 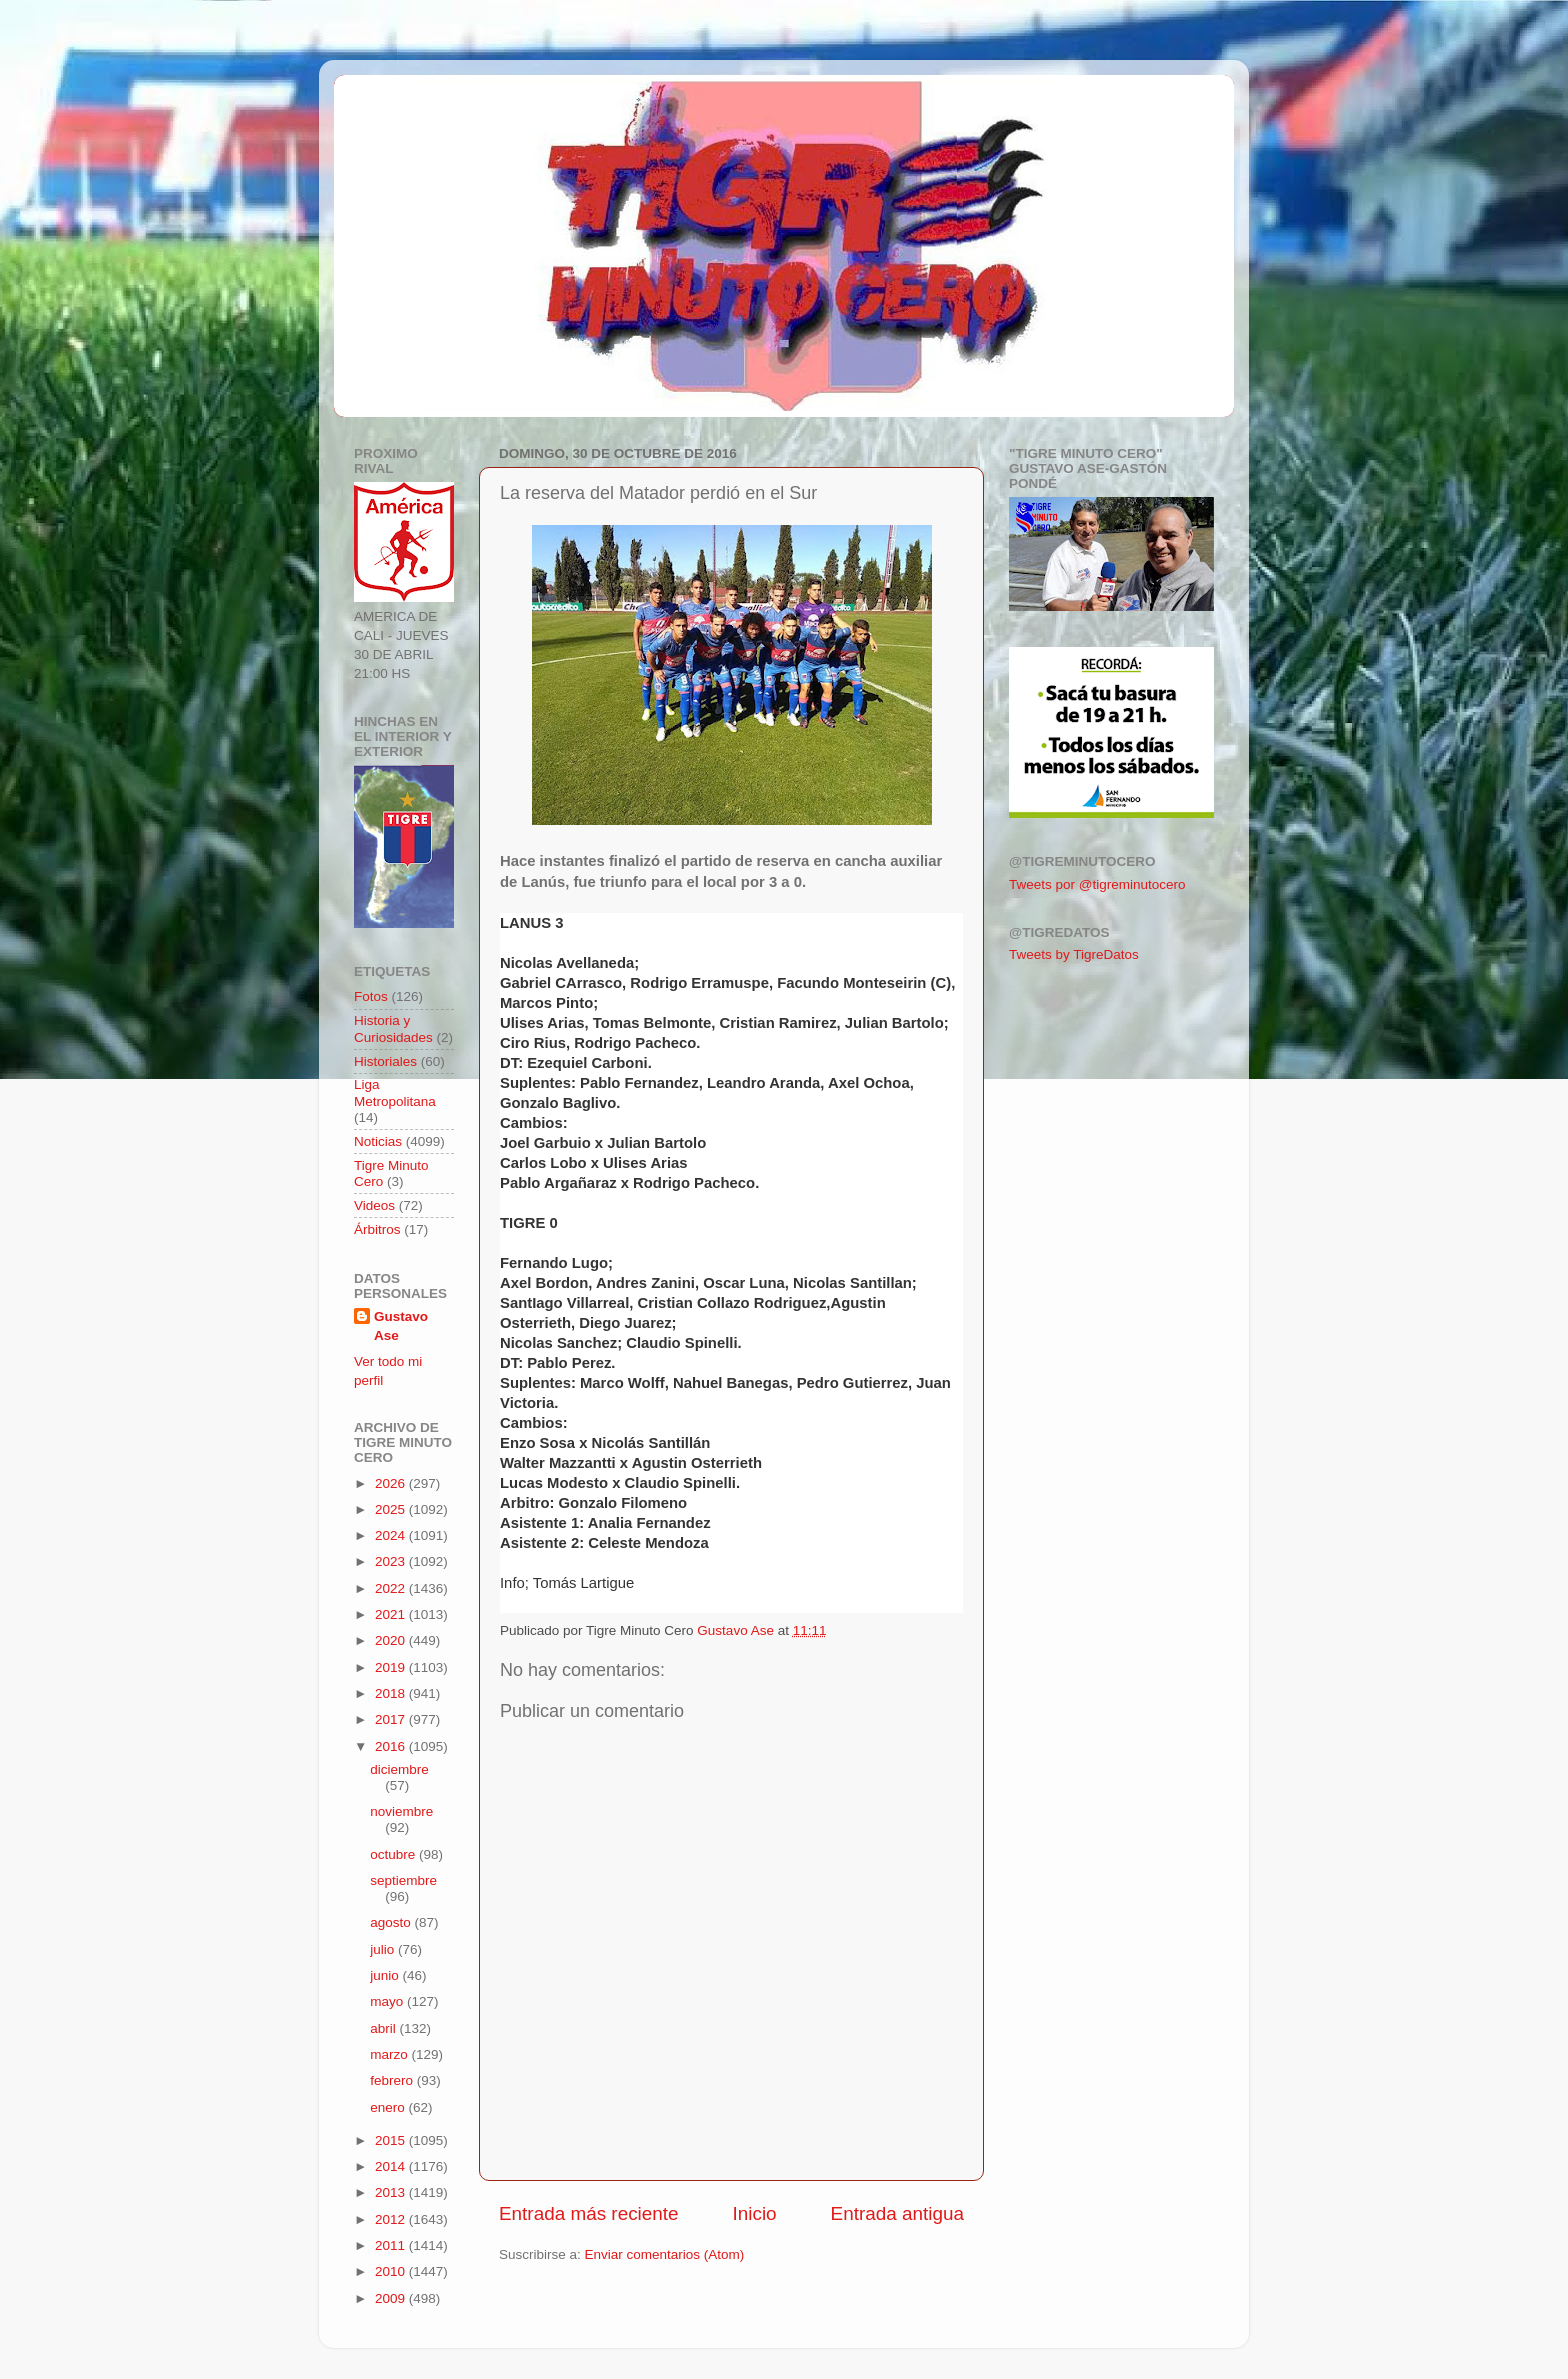 I want to click on febrero, so click(x=393, y=2080).